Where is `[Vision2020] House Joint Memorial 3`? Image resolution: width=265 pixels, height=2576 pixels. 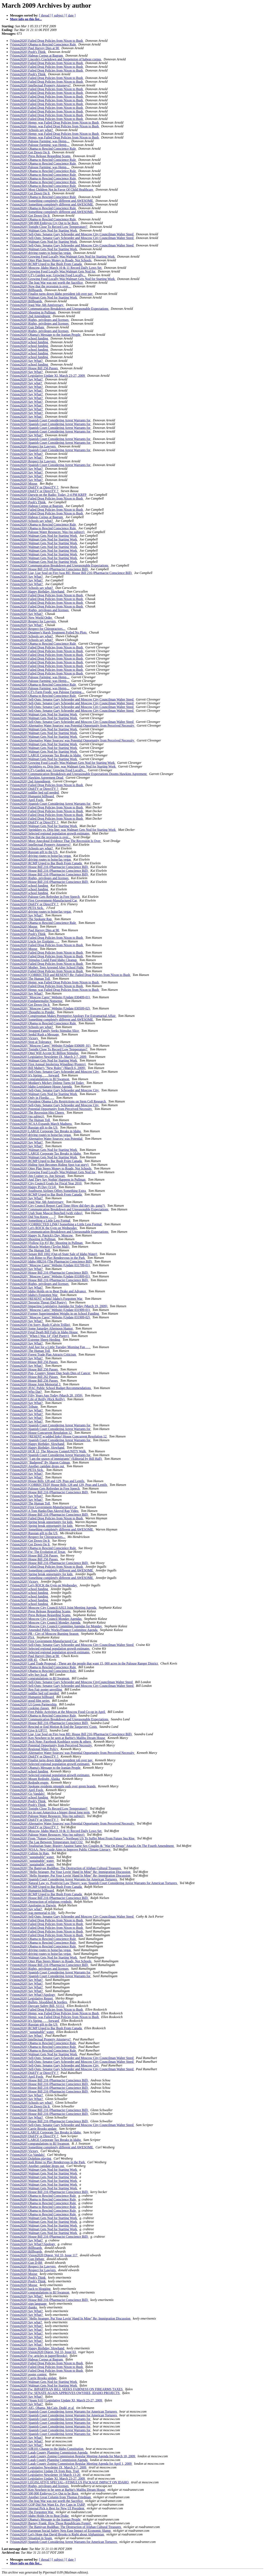 [Vision2020] House Joint Memorial 3 is located at coordinates (35, 1384).